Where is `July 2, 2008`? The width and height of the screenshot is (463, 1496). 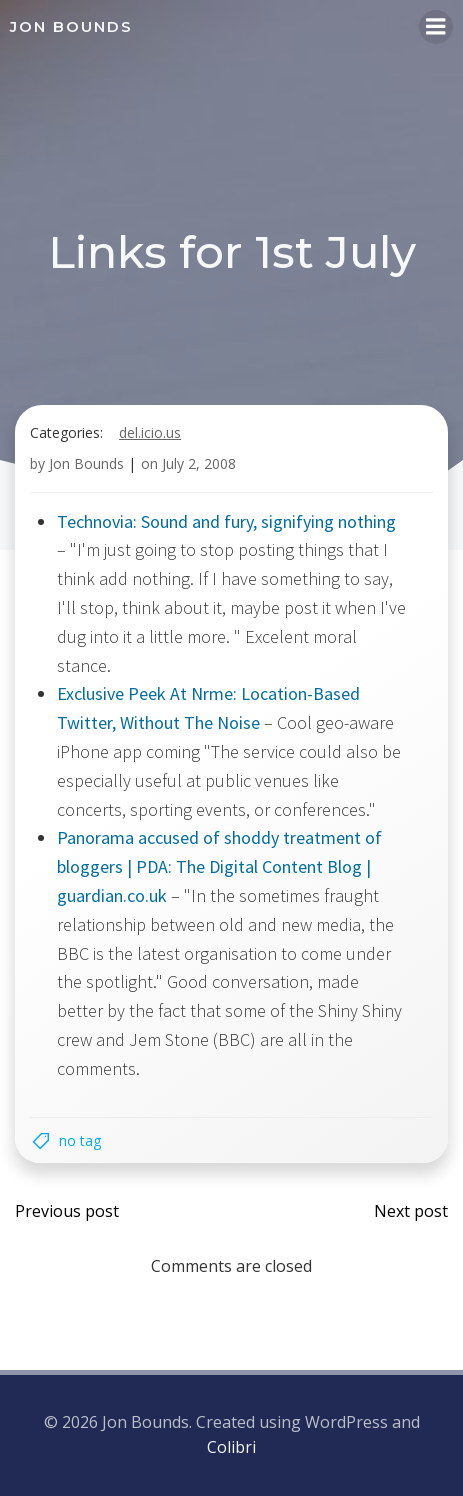
July 2, 2008 is located at coordinates (199, 463).